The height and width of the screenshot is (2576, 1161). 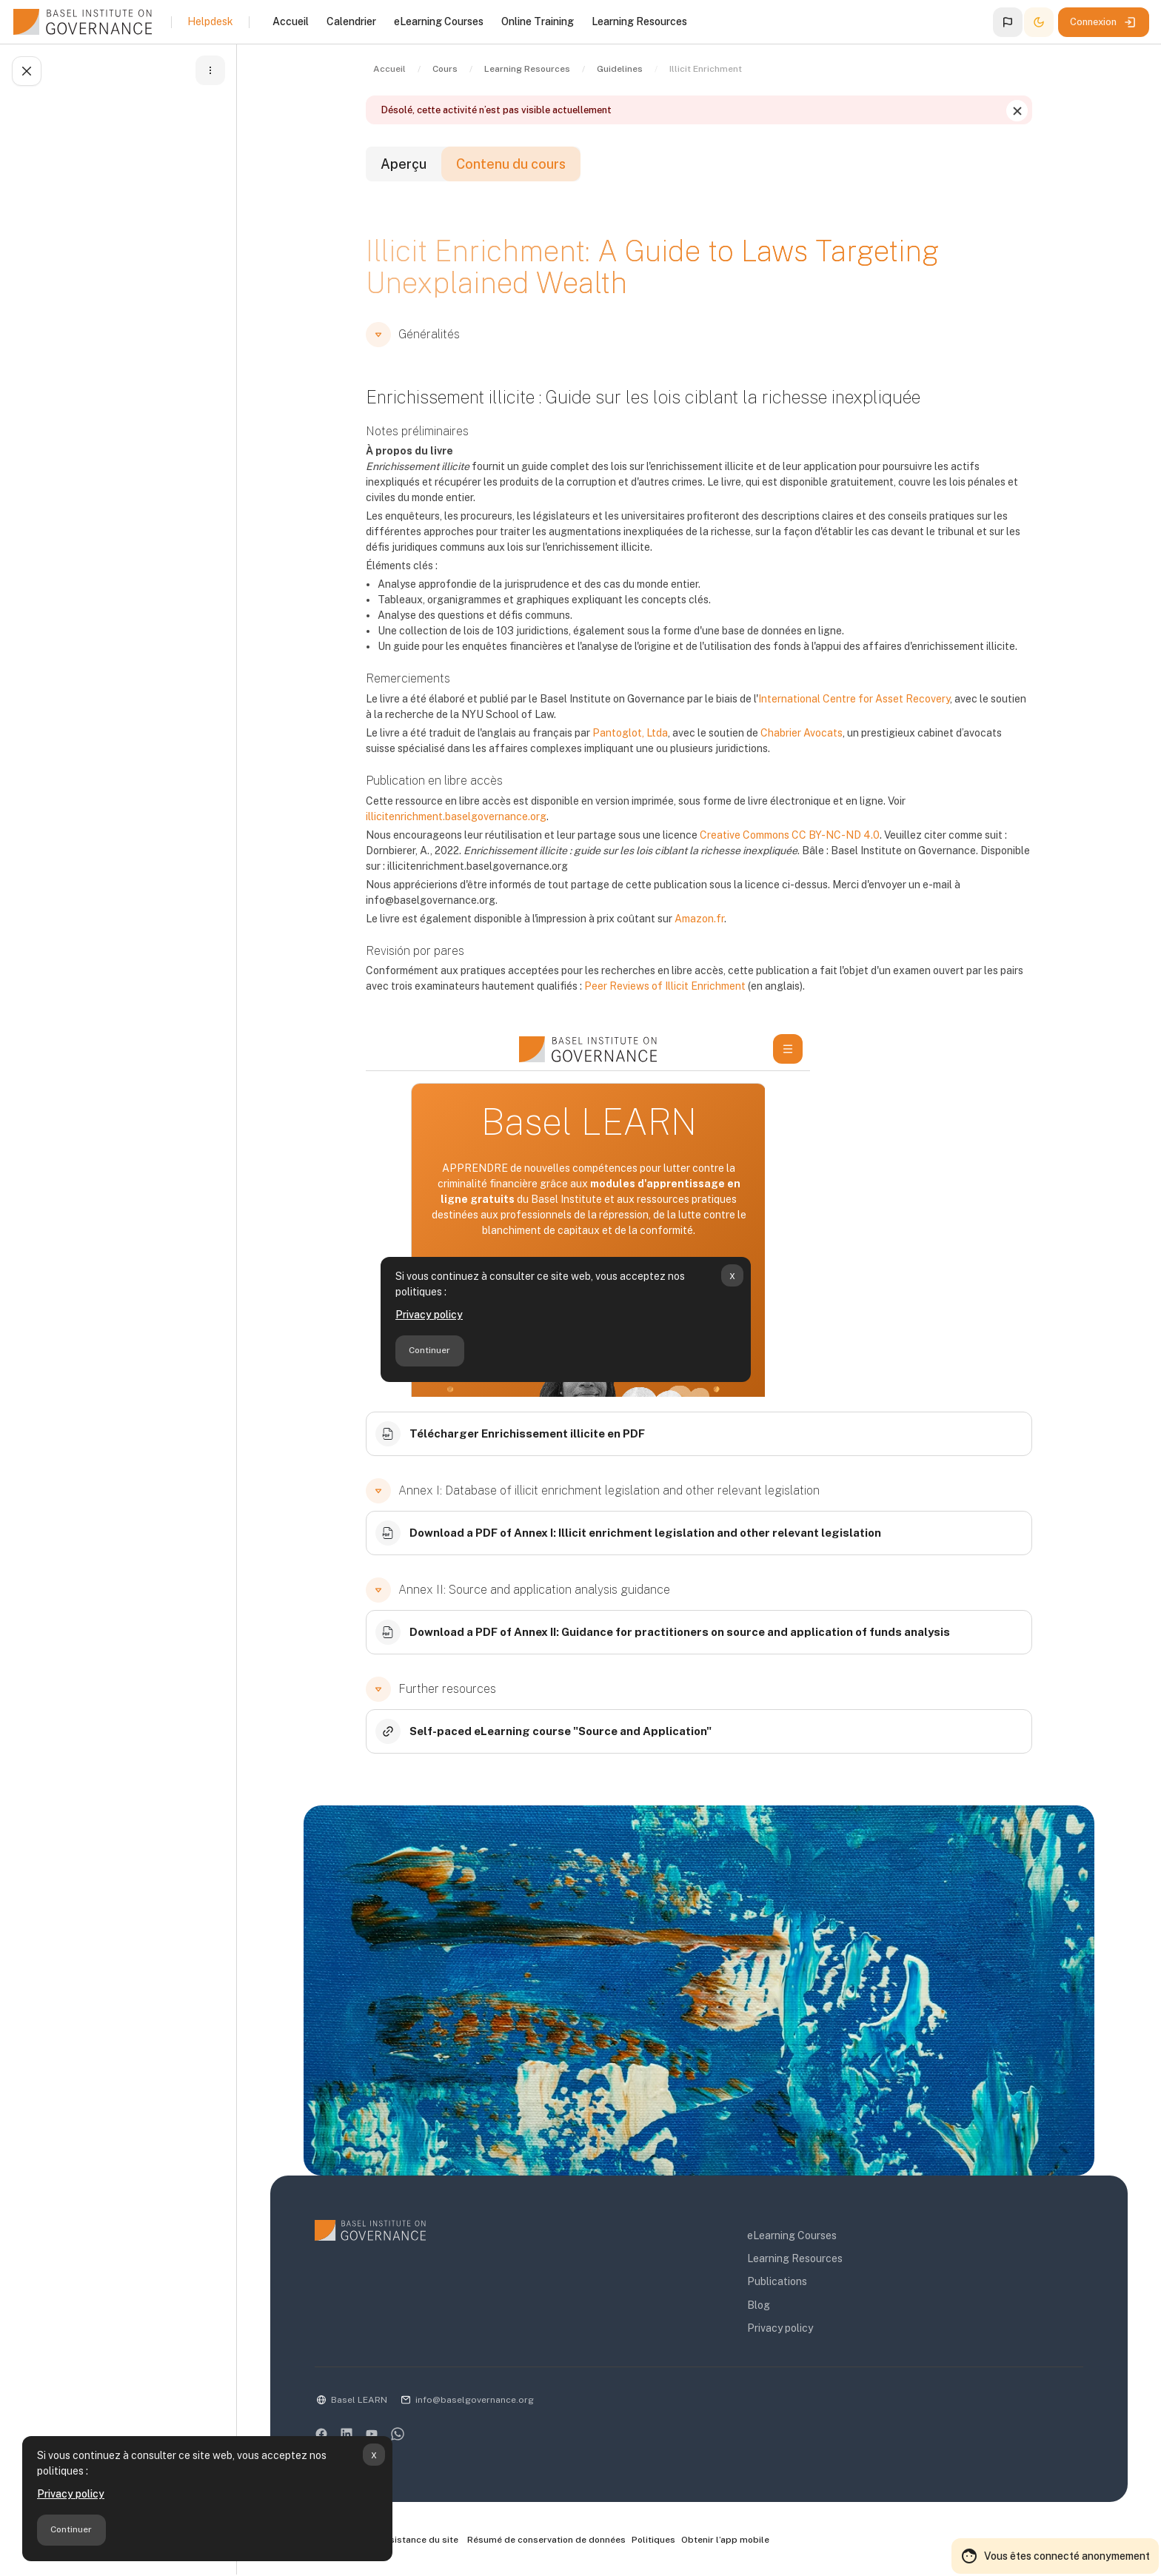 What do you see at coordinates (71, 2529) in the screenshot?
I see `Continuer` at bounding box center [71, 2529].